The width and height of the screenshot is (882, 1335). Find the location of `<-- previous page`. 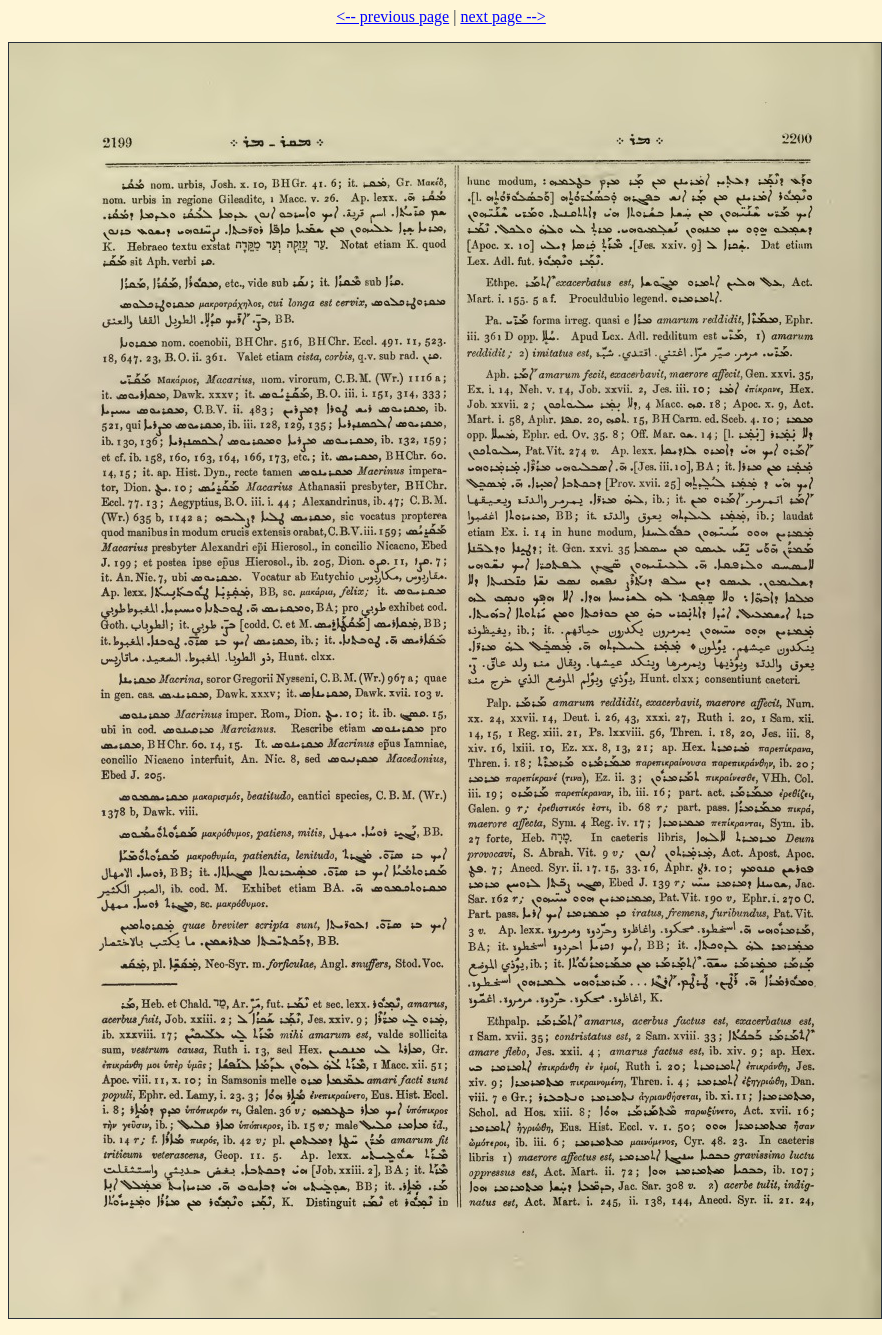

<-- previous page is located at coordinates (392, 16).